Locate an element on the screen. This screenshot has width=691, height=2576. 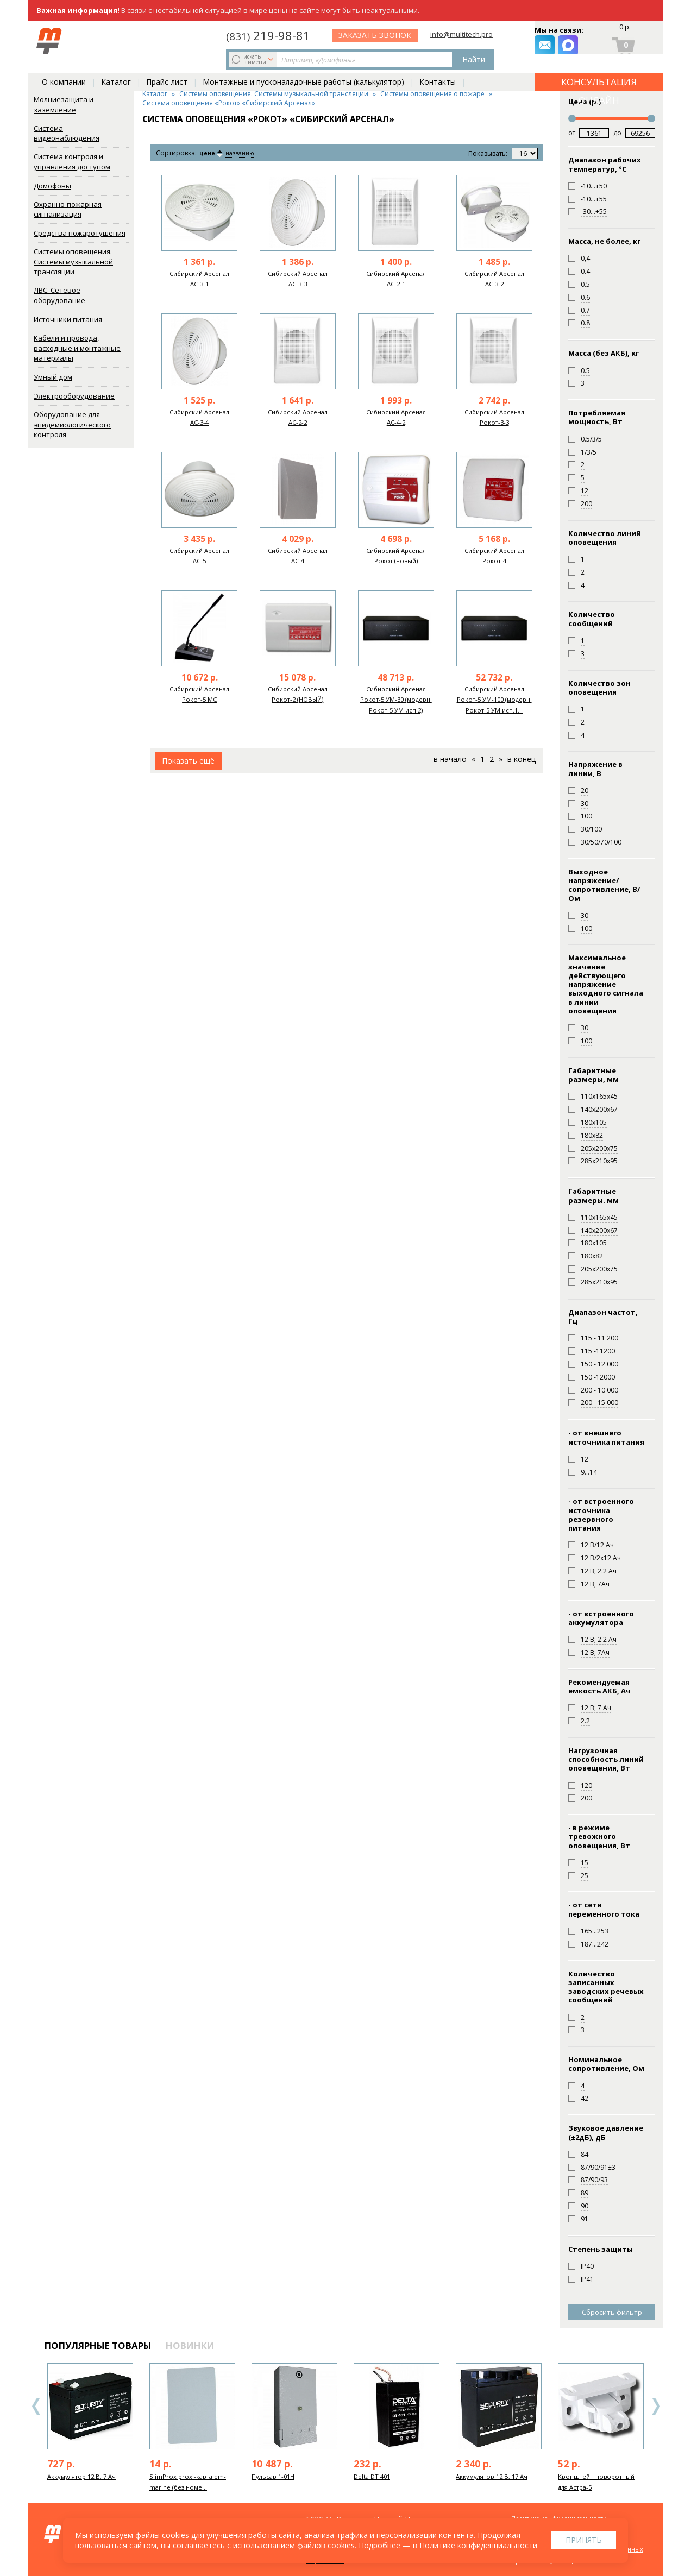
АС-2-2 is located at coordinates (297, 422).